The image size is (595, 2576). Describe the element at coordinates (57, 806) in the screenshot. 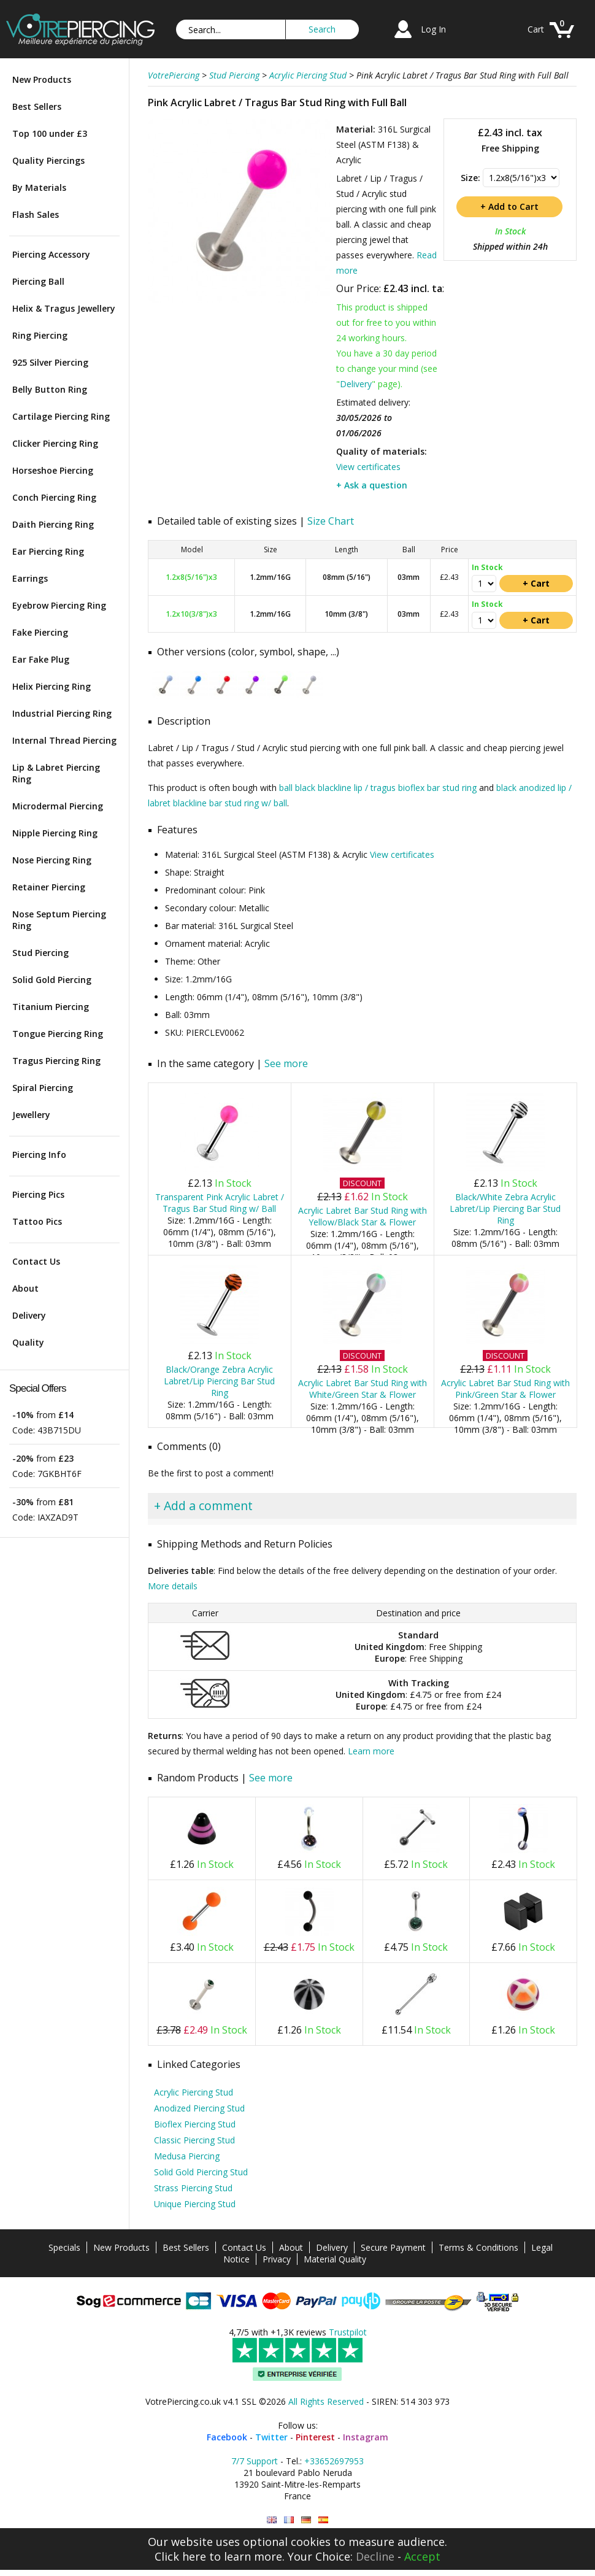

I see `Microdermal Piercing` at that location.